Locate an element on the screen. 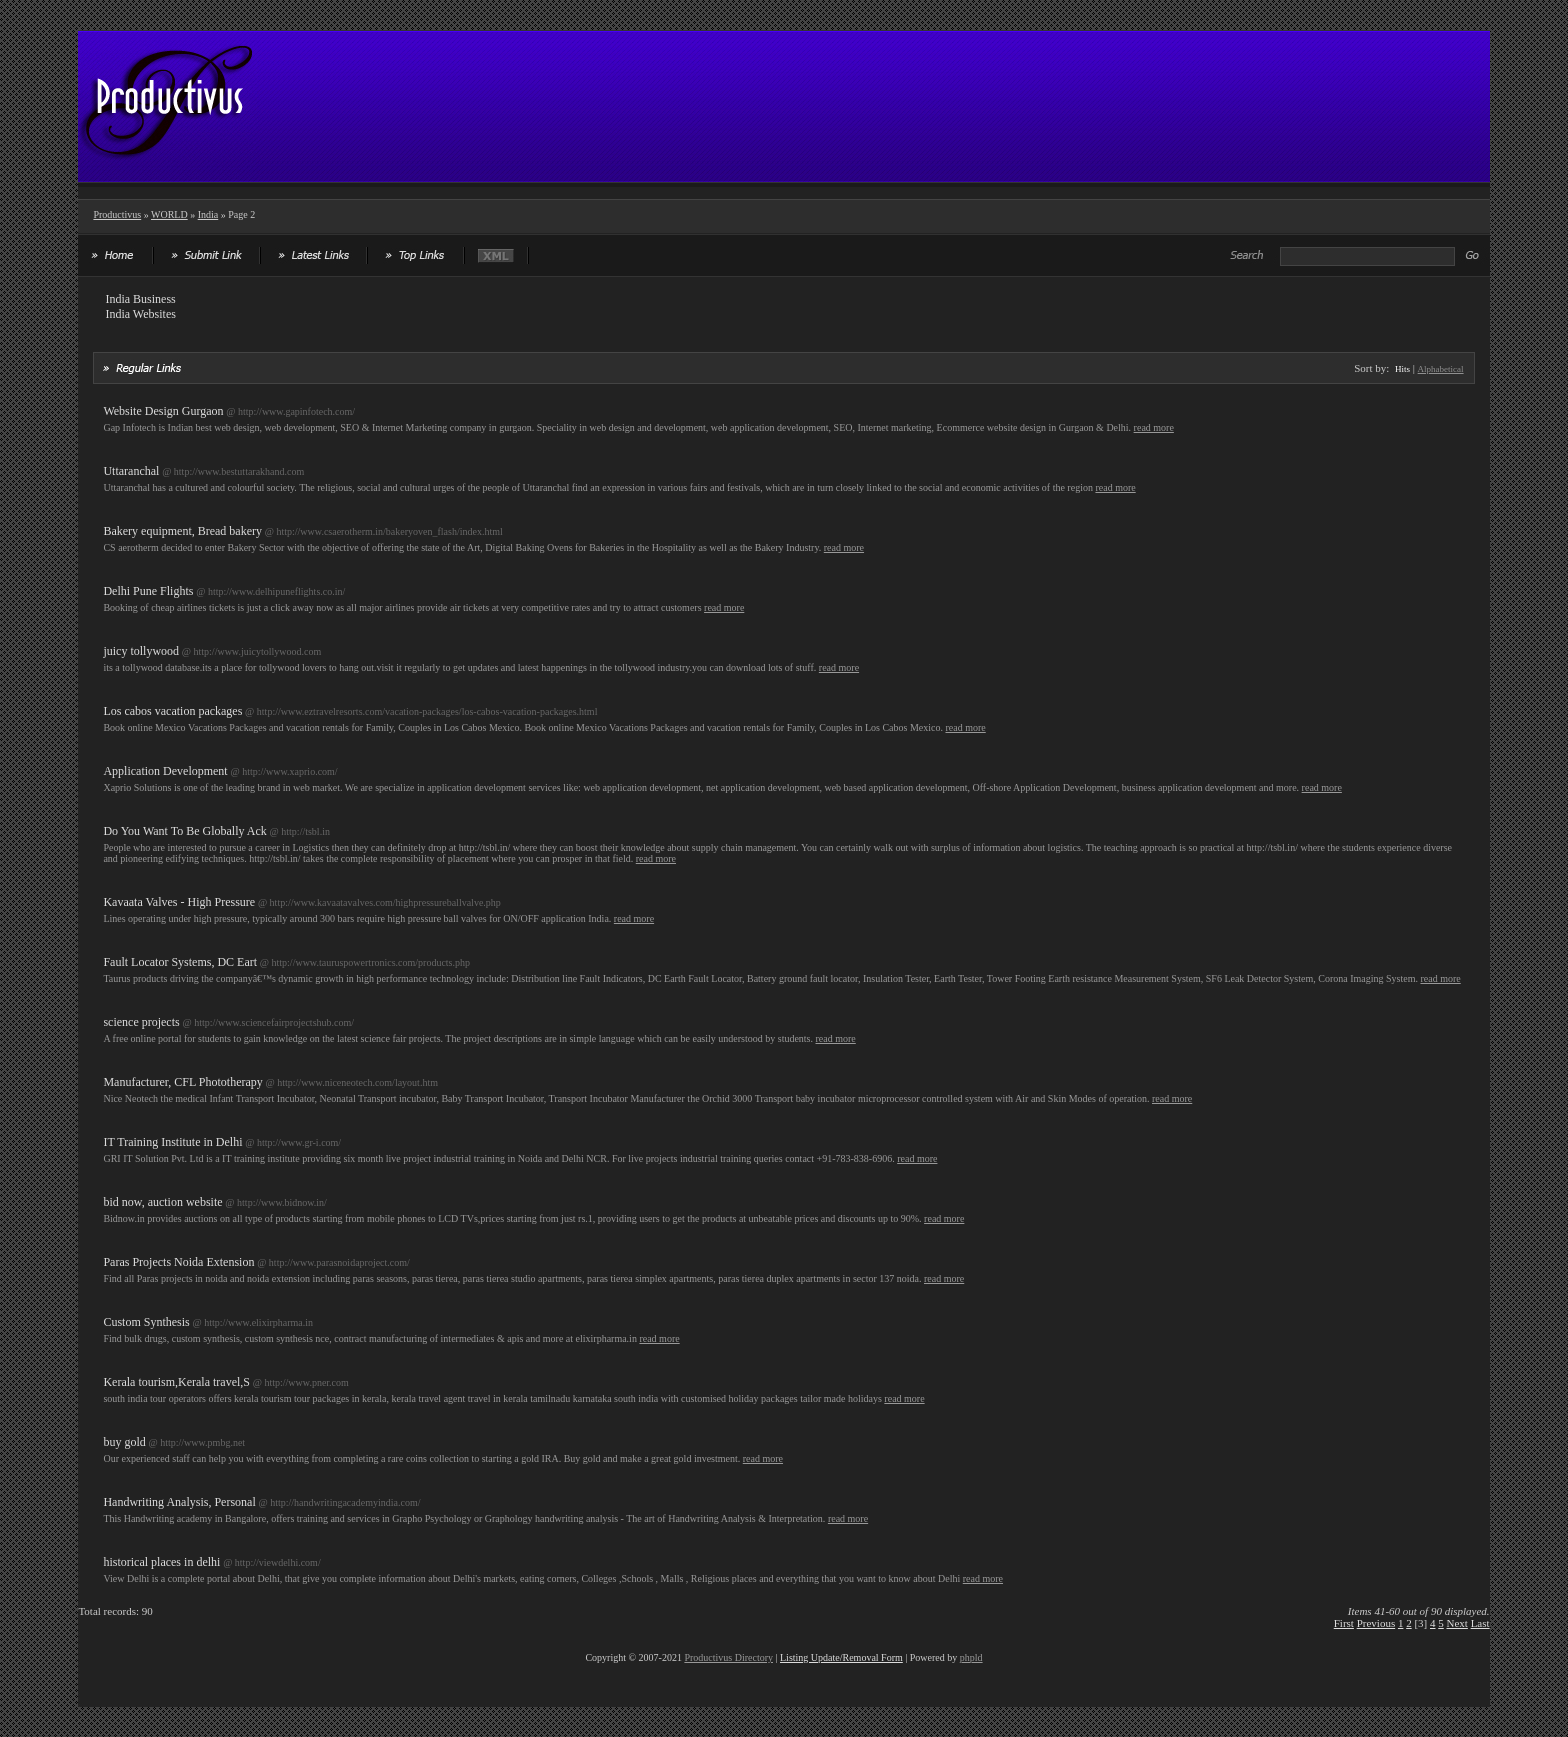  Alphabetical is located at coordinates (1441, 369).